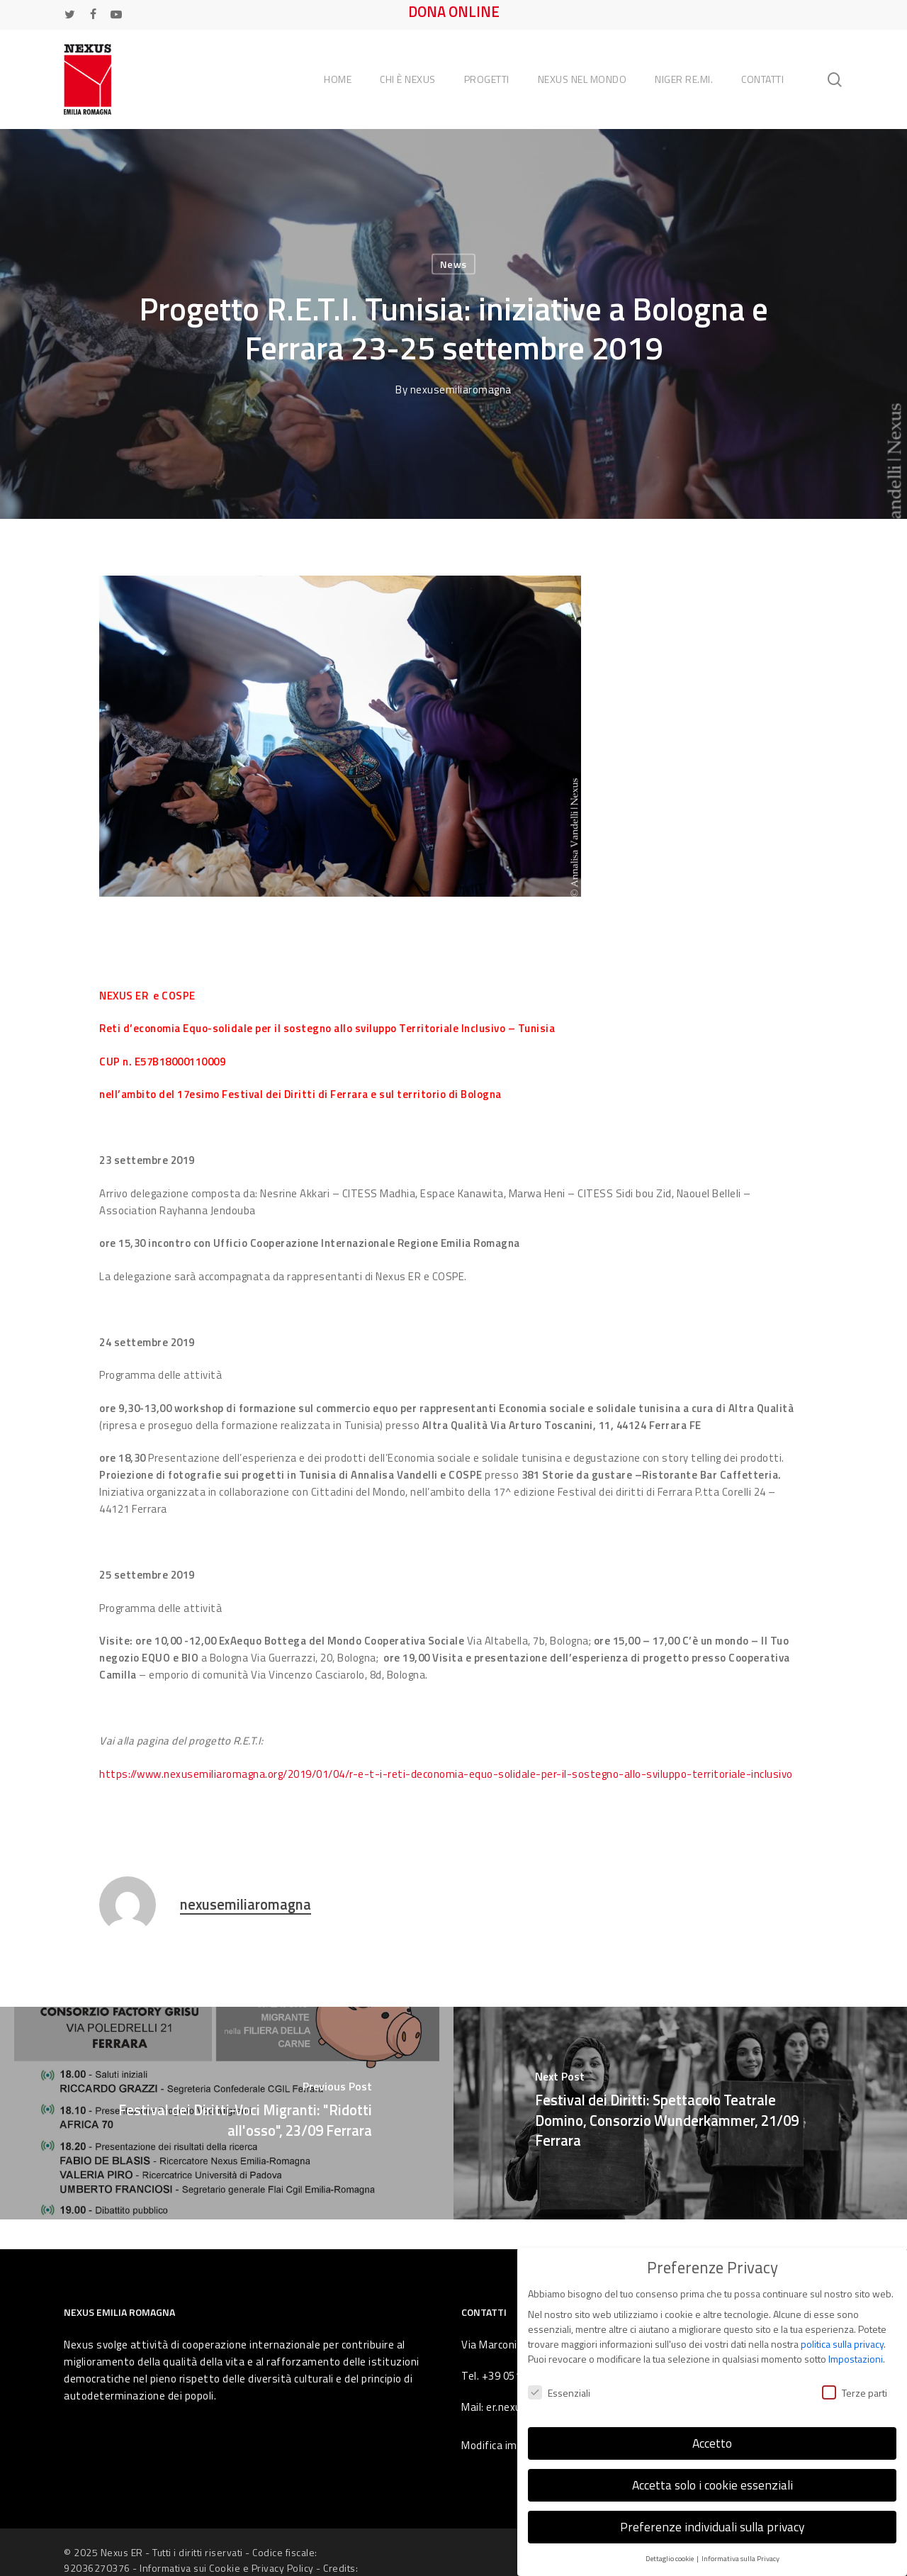  I want to click on politica sulla privacy, so click(842, 2343).